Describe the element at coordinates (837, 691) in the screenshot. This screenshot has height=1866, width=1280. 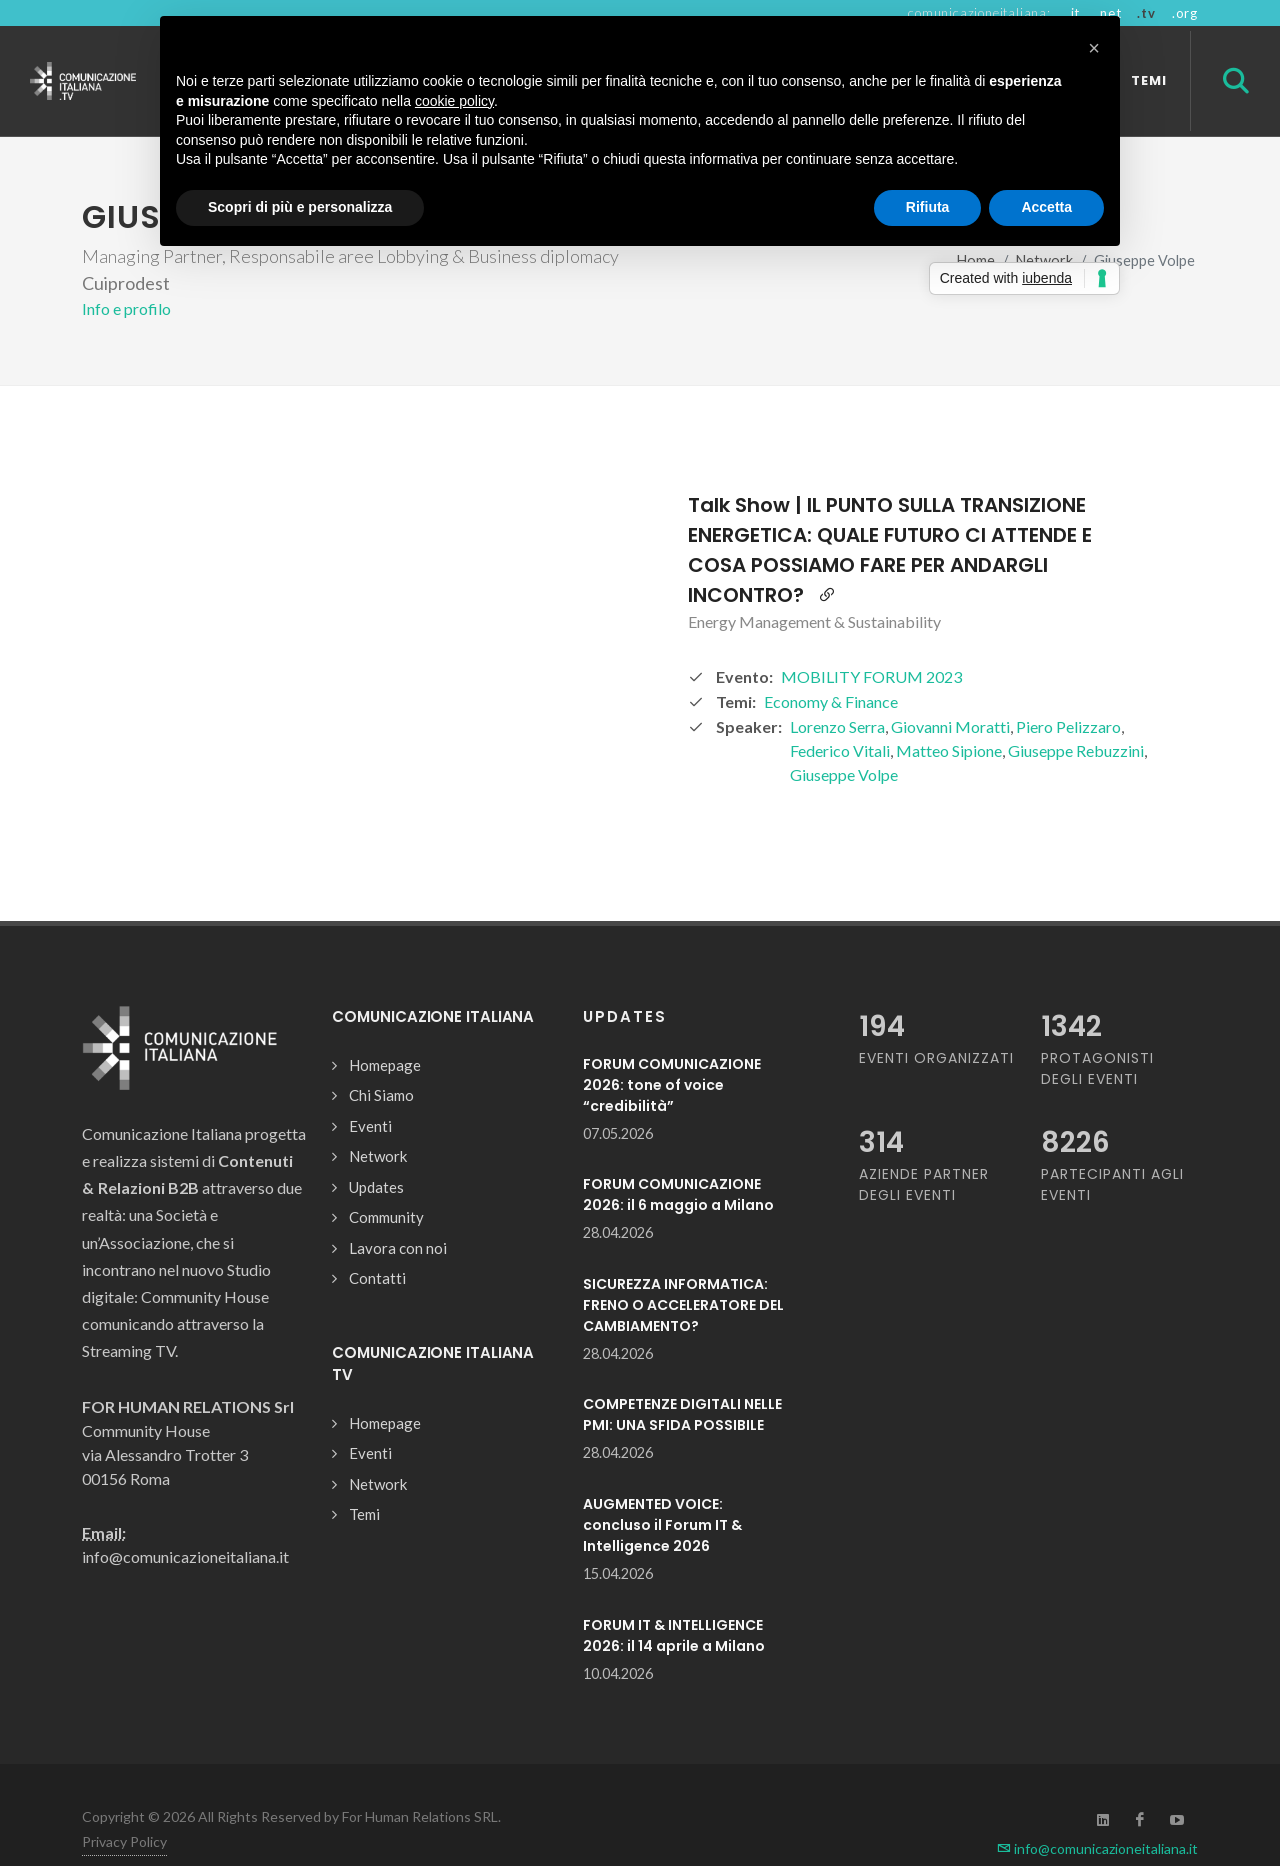
I see `Lorenzo Serra` at that location.